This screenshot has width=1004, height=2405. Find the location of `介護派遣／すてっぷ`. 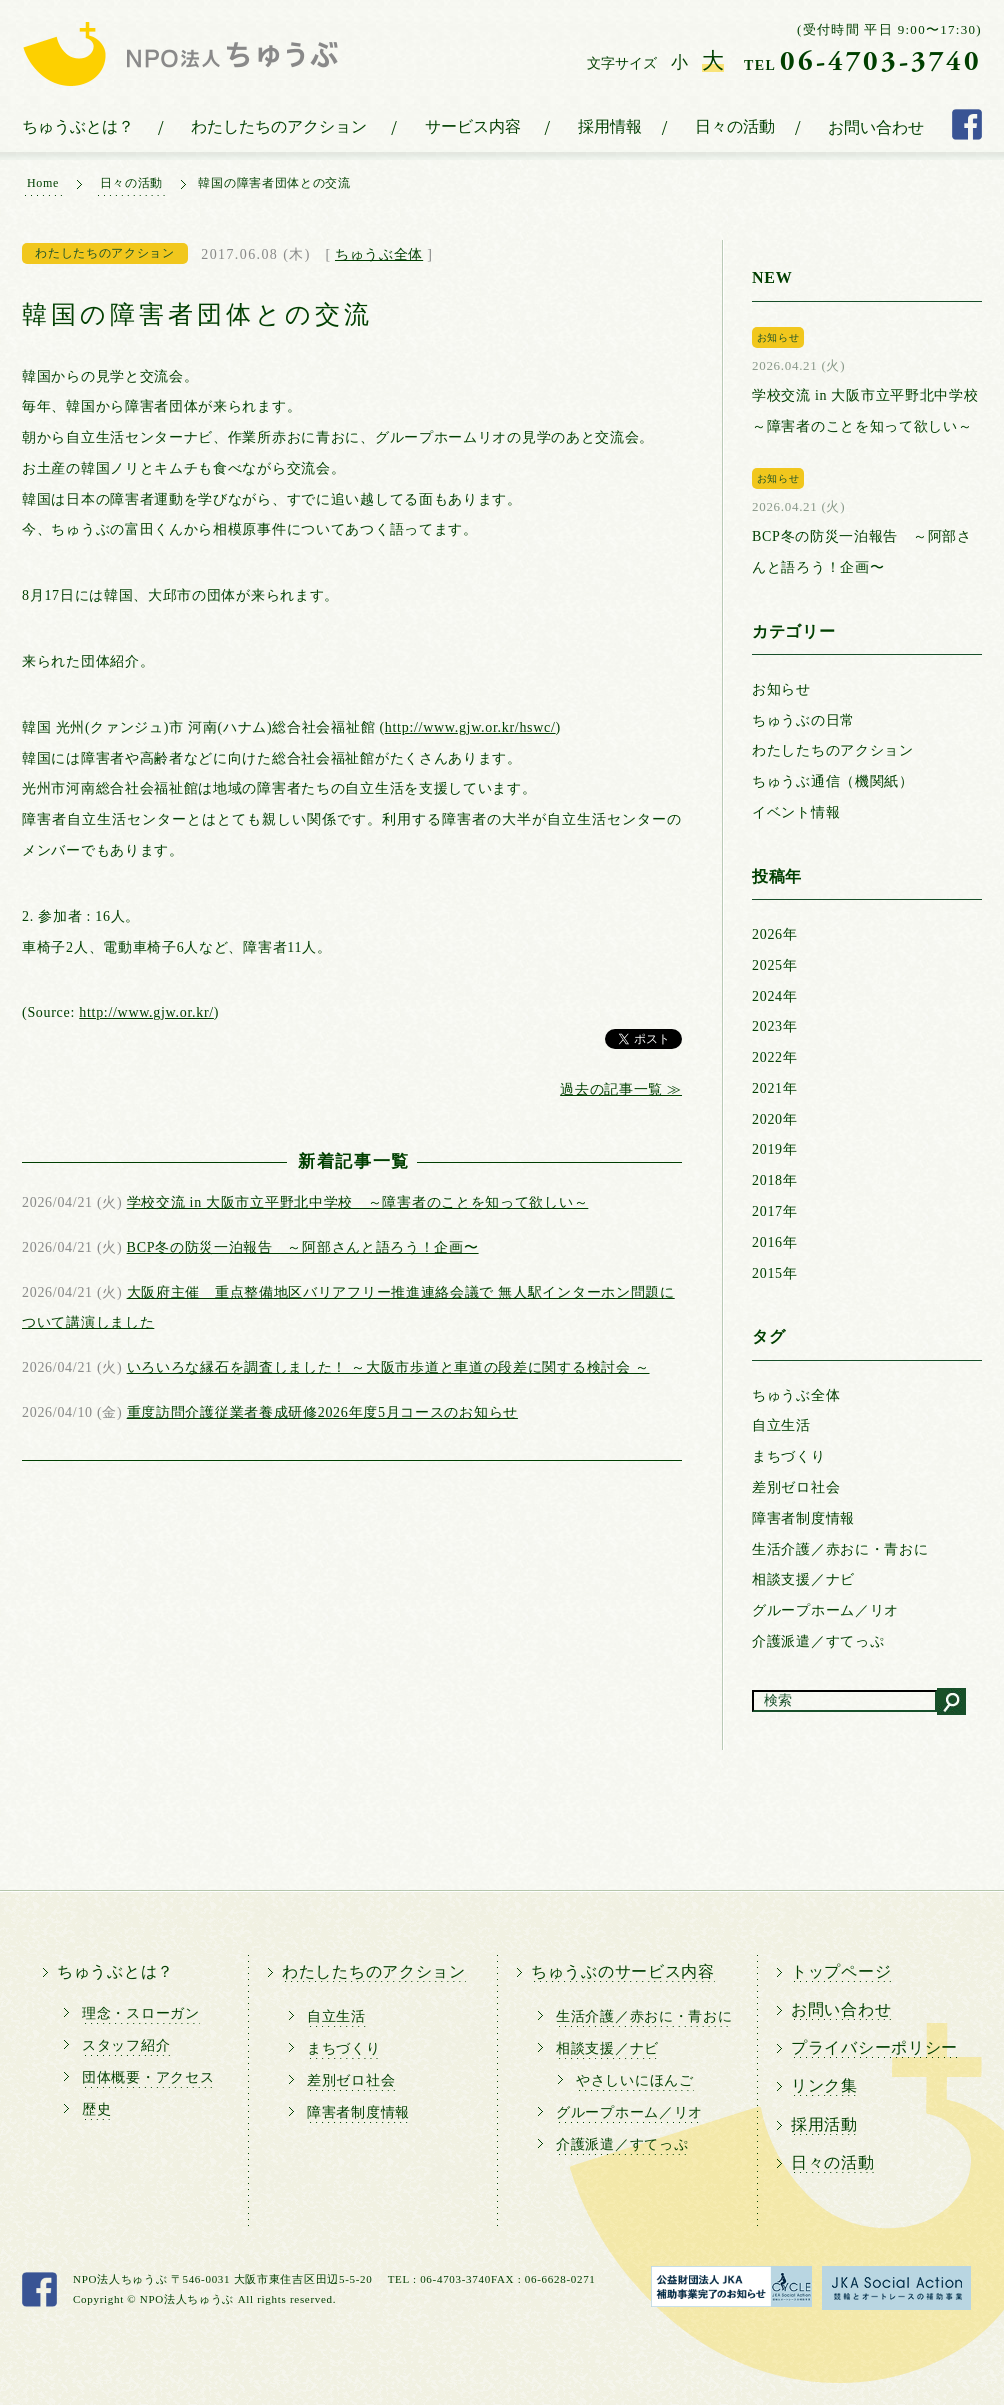

介護派遣／すてっぷ is located at coordinates (818, 1641).